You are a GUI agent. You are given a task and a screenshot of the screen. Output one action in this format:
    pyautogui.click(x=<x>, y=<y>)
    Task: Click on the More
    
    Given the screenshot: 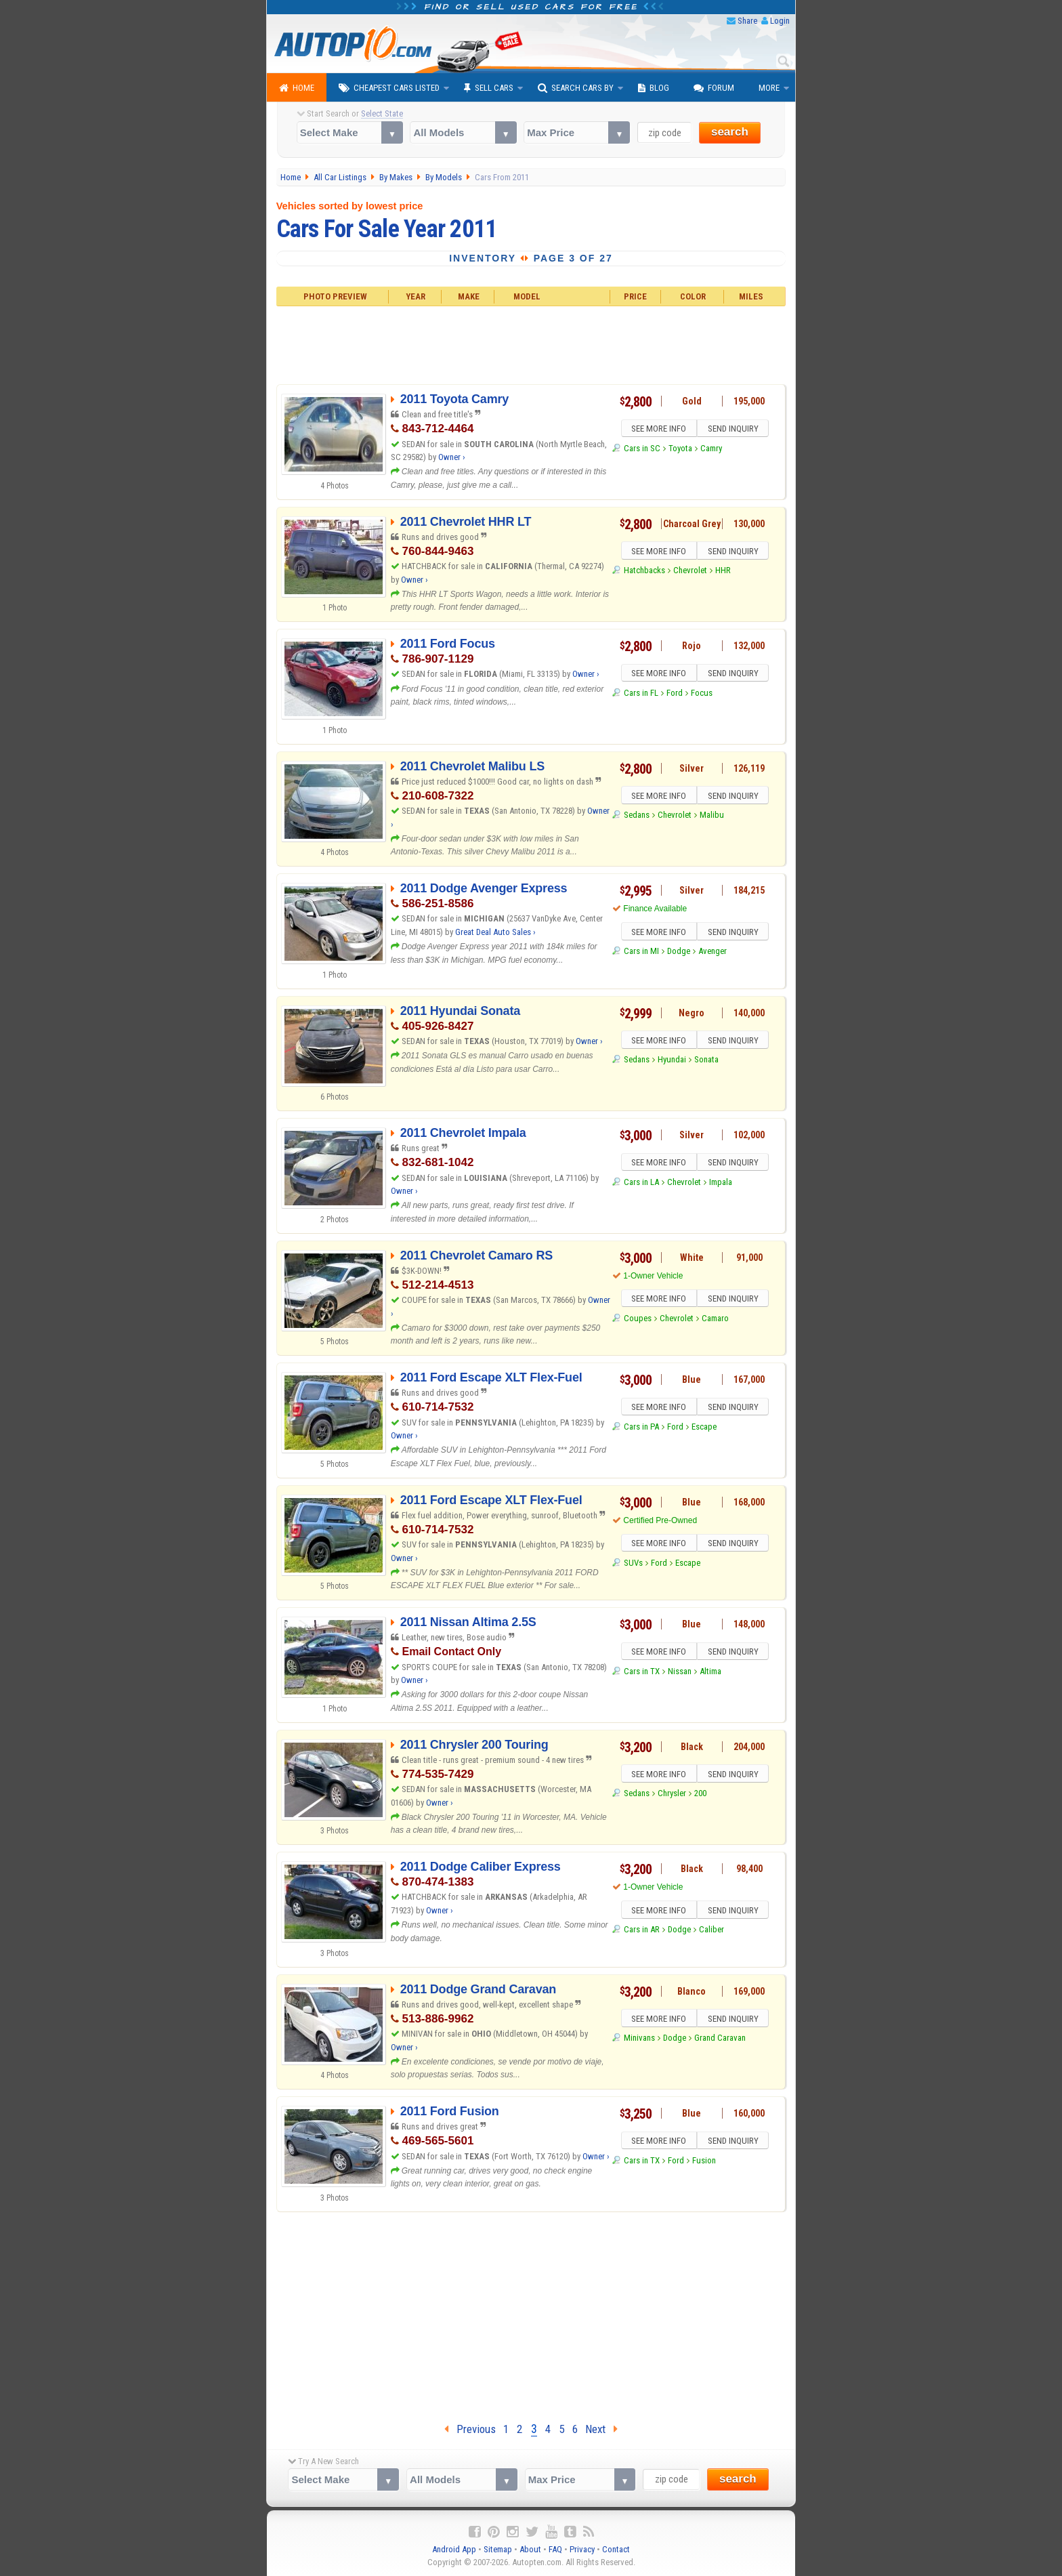 What is the action you would take?
    pyautogui.click(x=769, y=88)
    